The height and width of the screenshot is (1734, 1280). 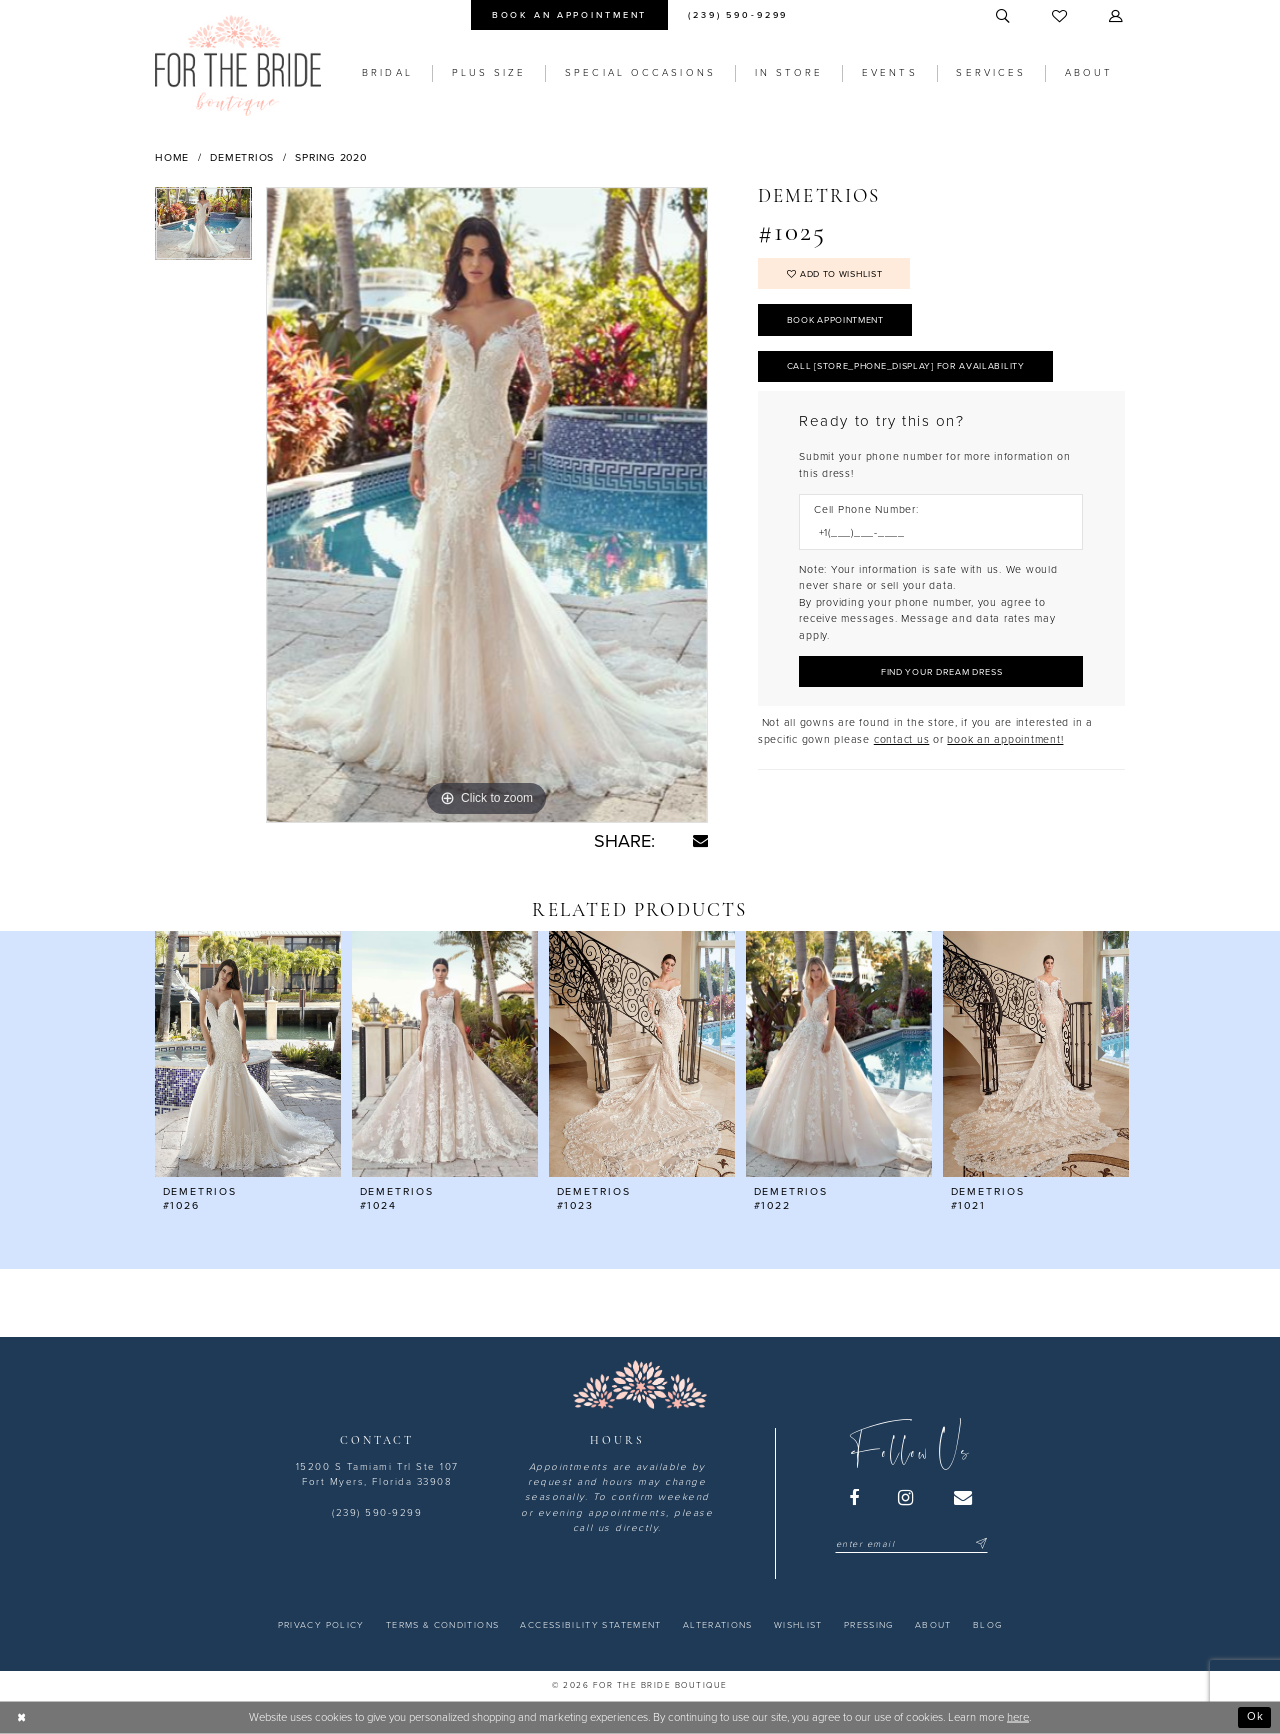 What do you see at coordinates (242, 157) in the screenshot?
I see `Demetrios` at bounding box center [242, 157].